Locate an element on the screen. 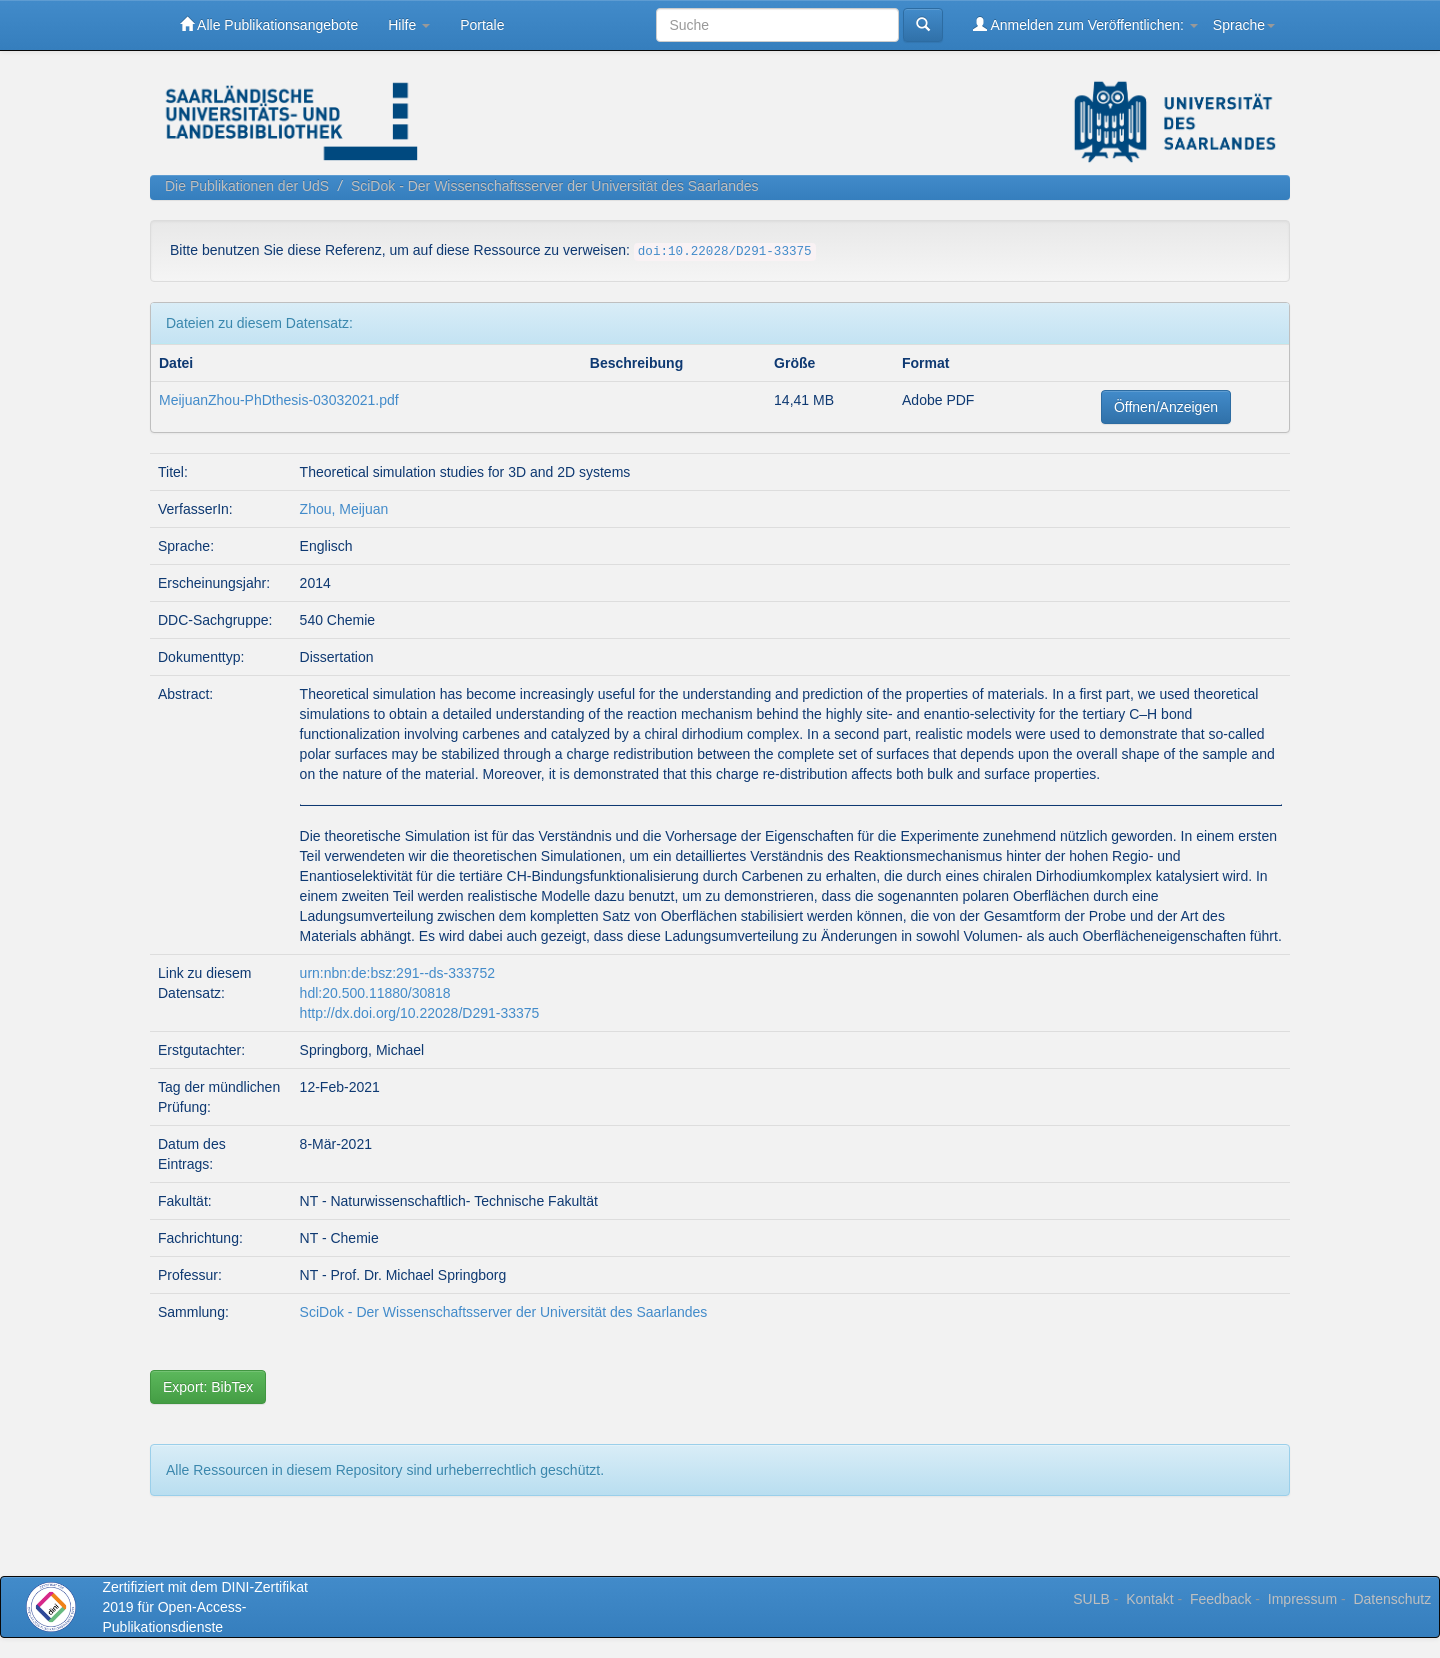  Feedback is located at coordinates (1220, 1599).